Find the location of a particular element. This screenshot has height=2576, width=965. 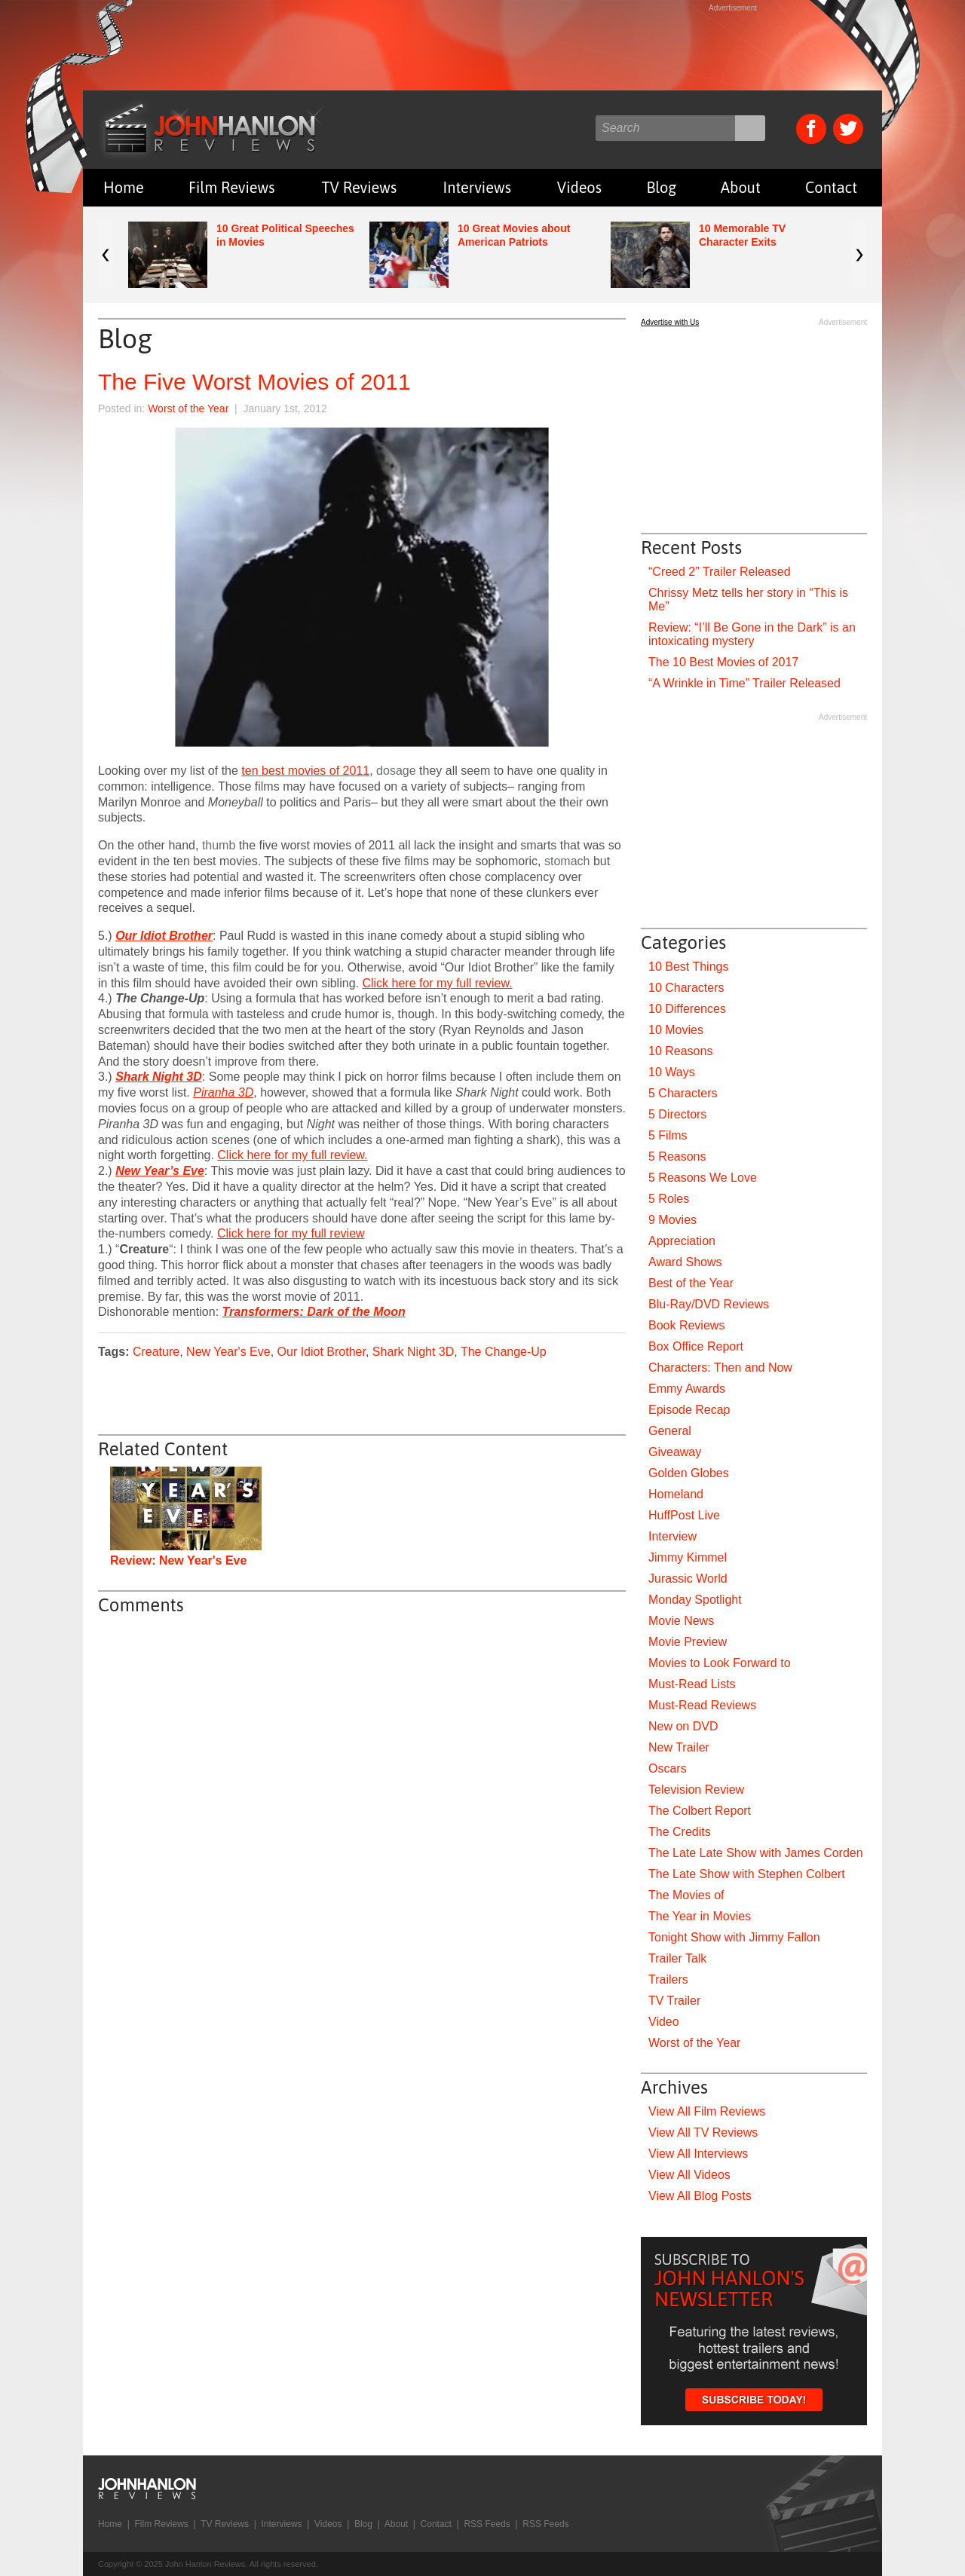

10 Differences is located at coordinates (687, 1008).